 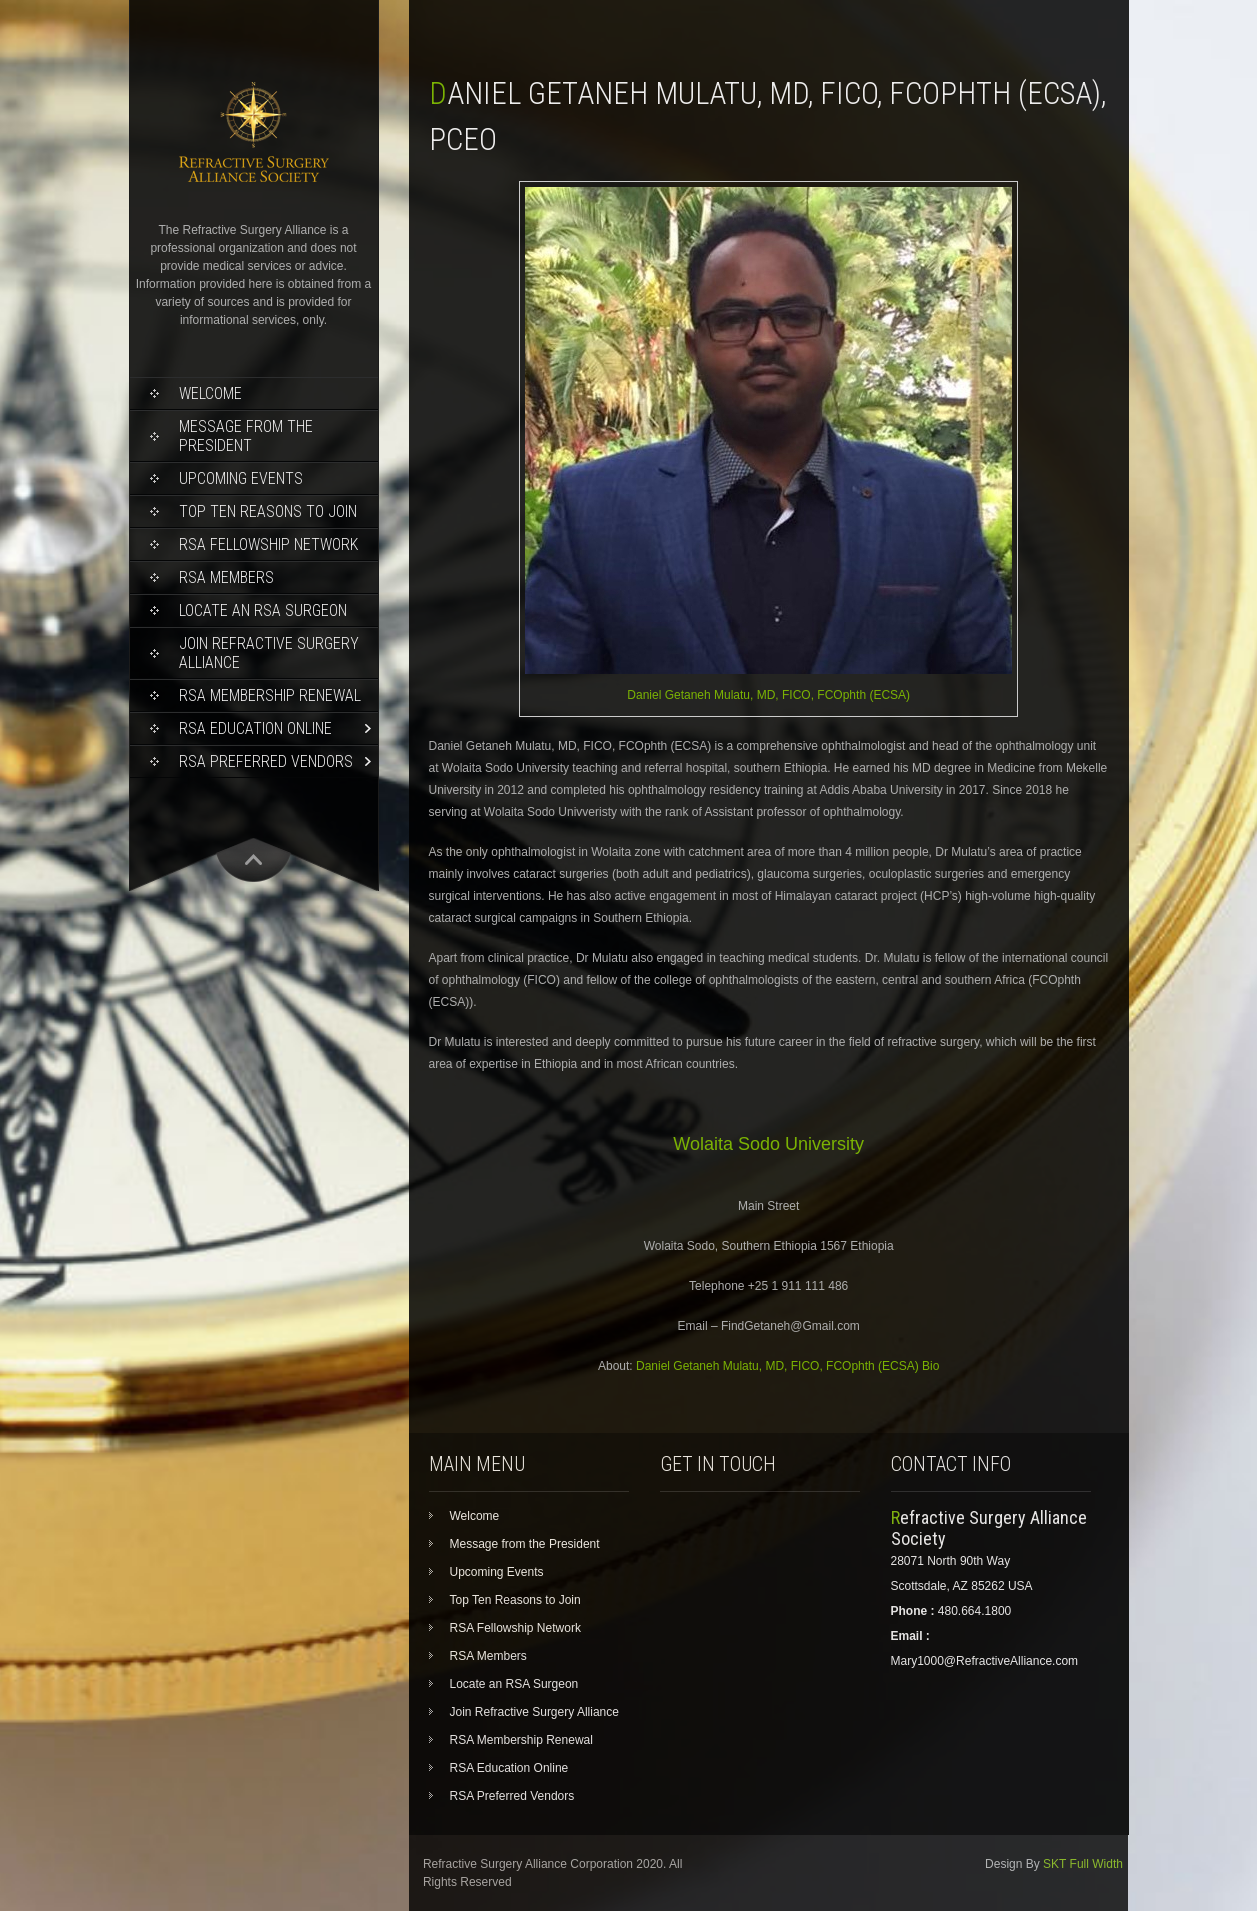 What do you see at coordinates (266, 761) in the screenshot?
I see `RSA Preferred Vendors` at bounding box center [266, 761].